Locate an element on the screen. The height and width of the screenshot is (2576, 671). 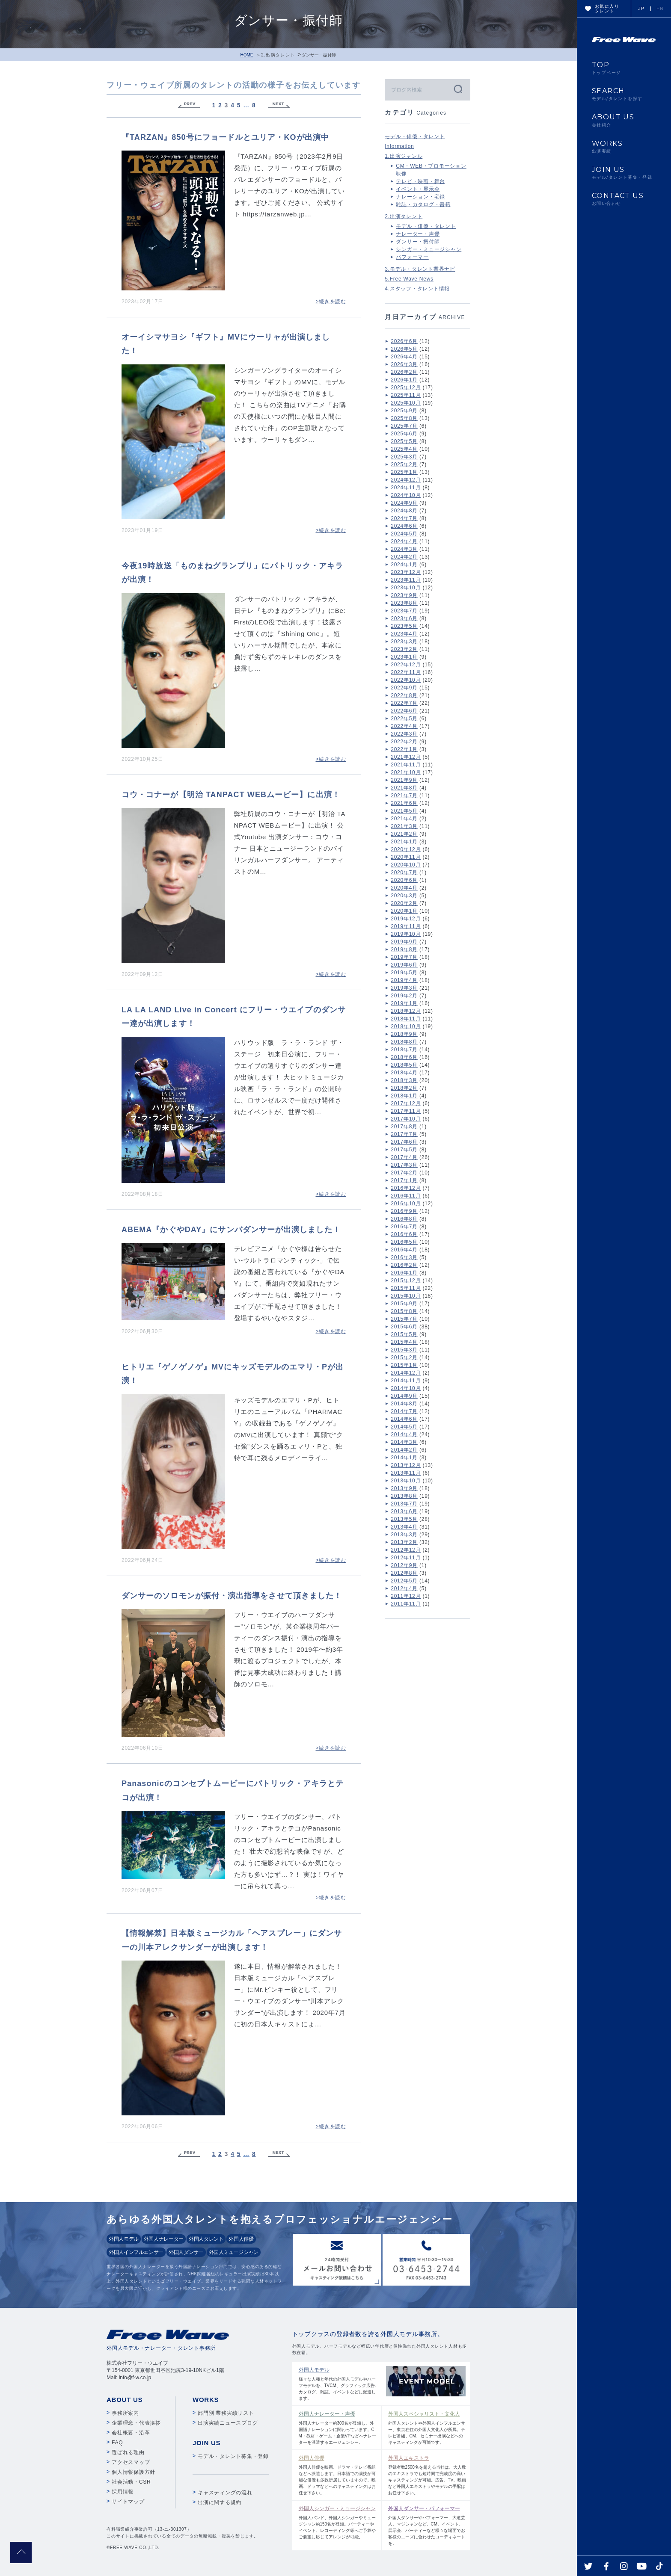
2021年3月 is located at coordinates (404, 826).